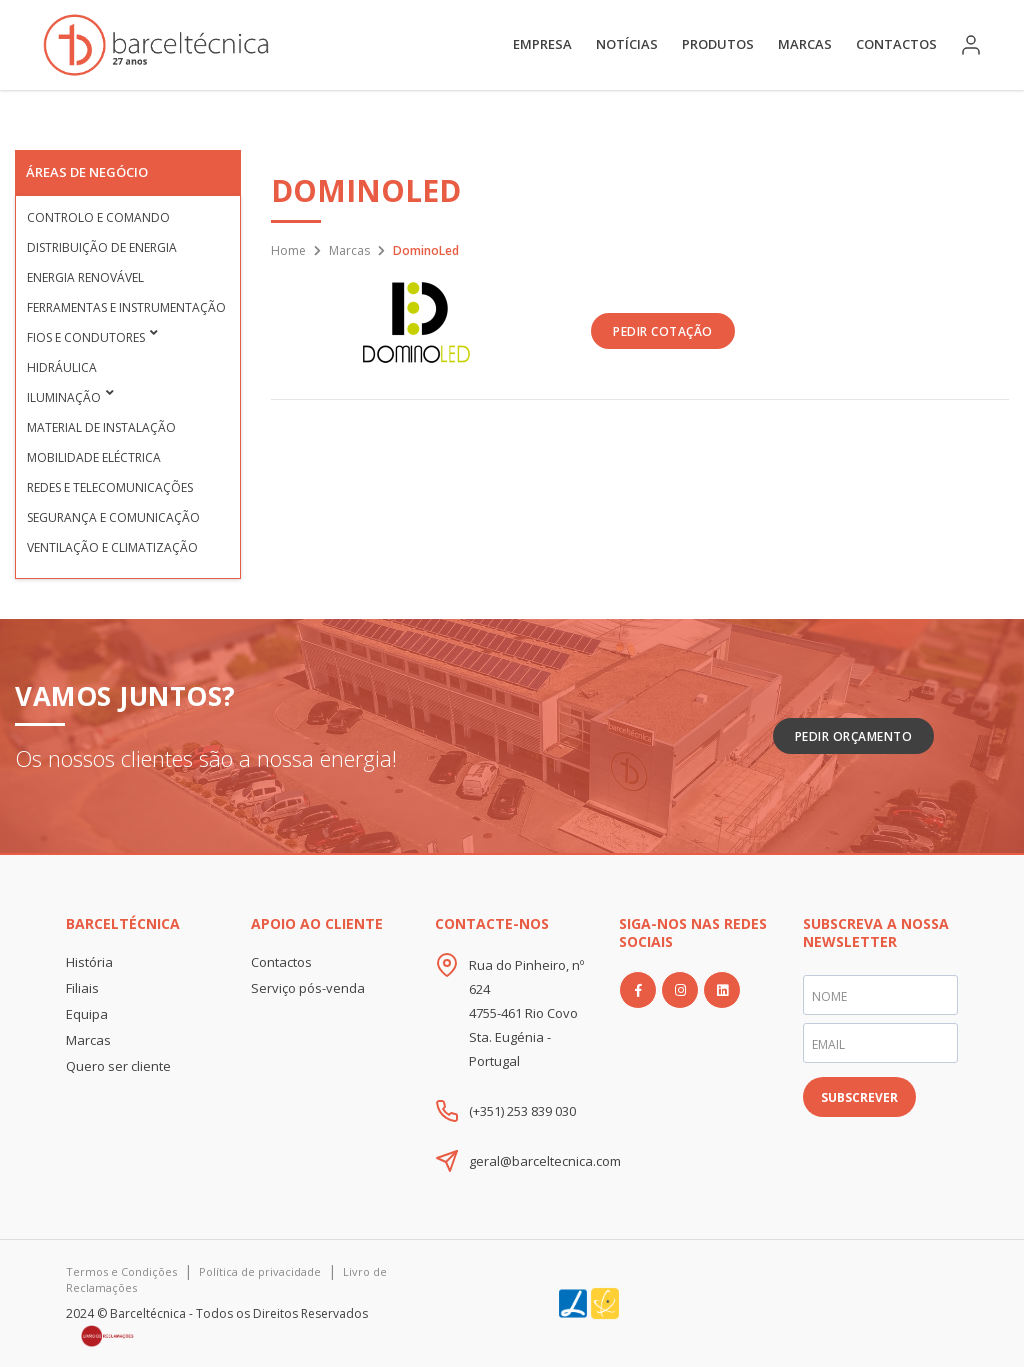  What do you see at coordinates (718, 44) in the screenshot?
I see `Produtos` at bounding box center [718, 44].